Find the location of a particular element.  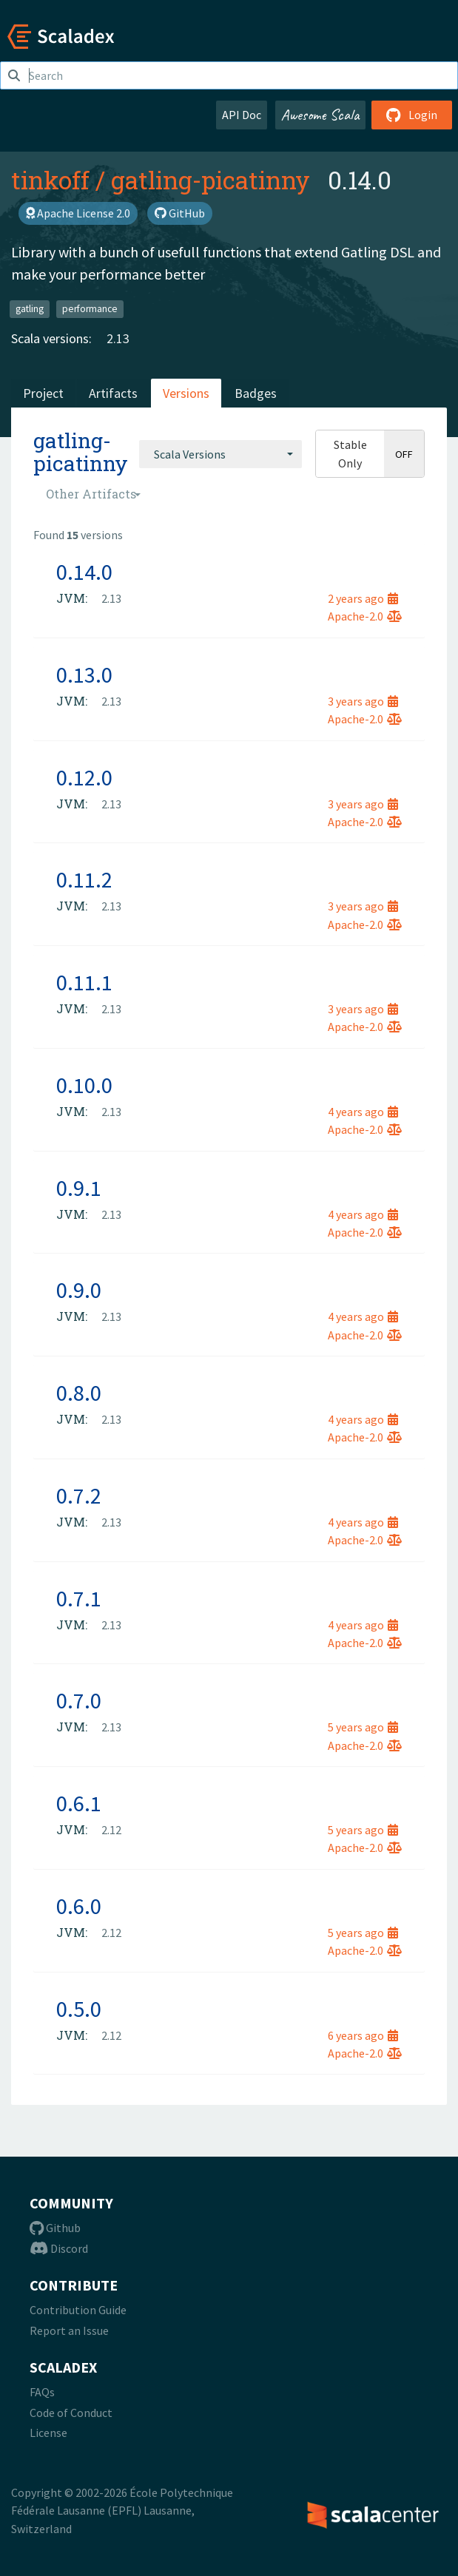

0.10.0 is located at coordinates (84, 1085).